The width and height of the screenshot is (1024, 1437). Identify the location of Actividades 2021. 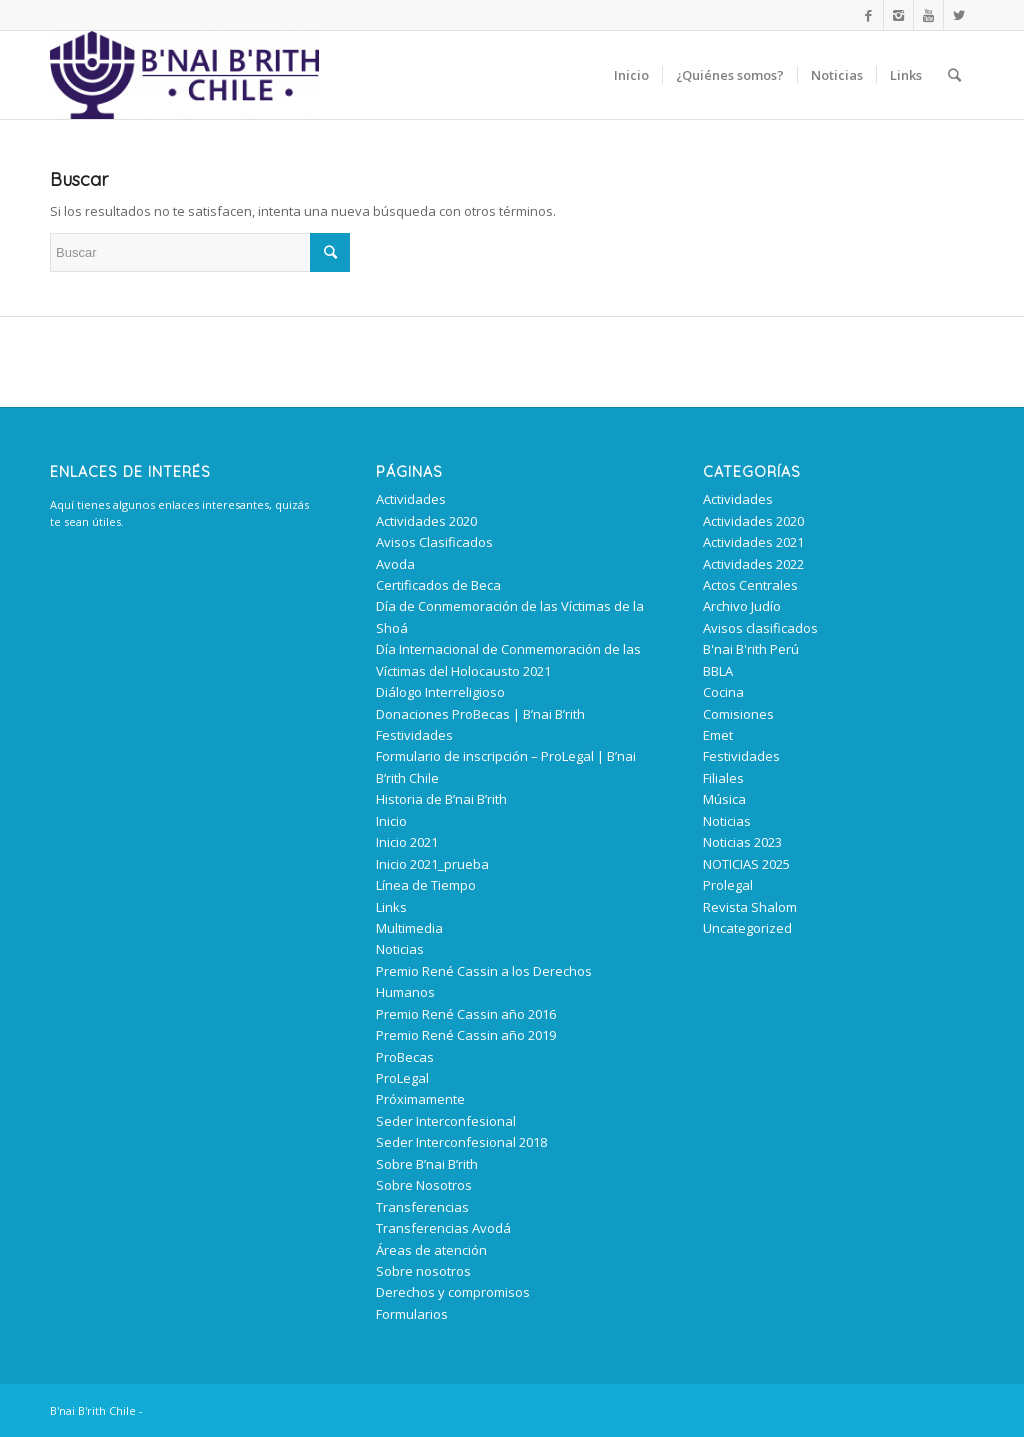
(753, 542).